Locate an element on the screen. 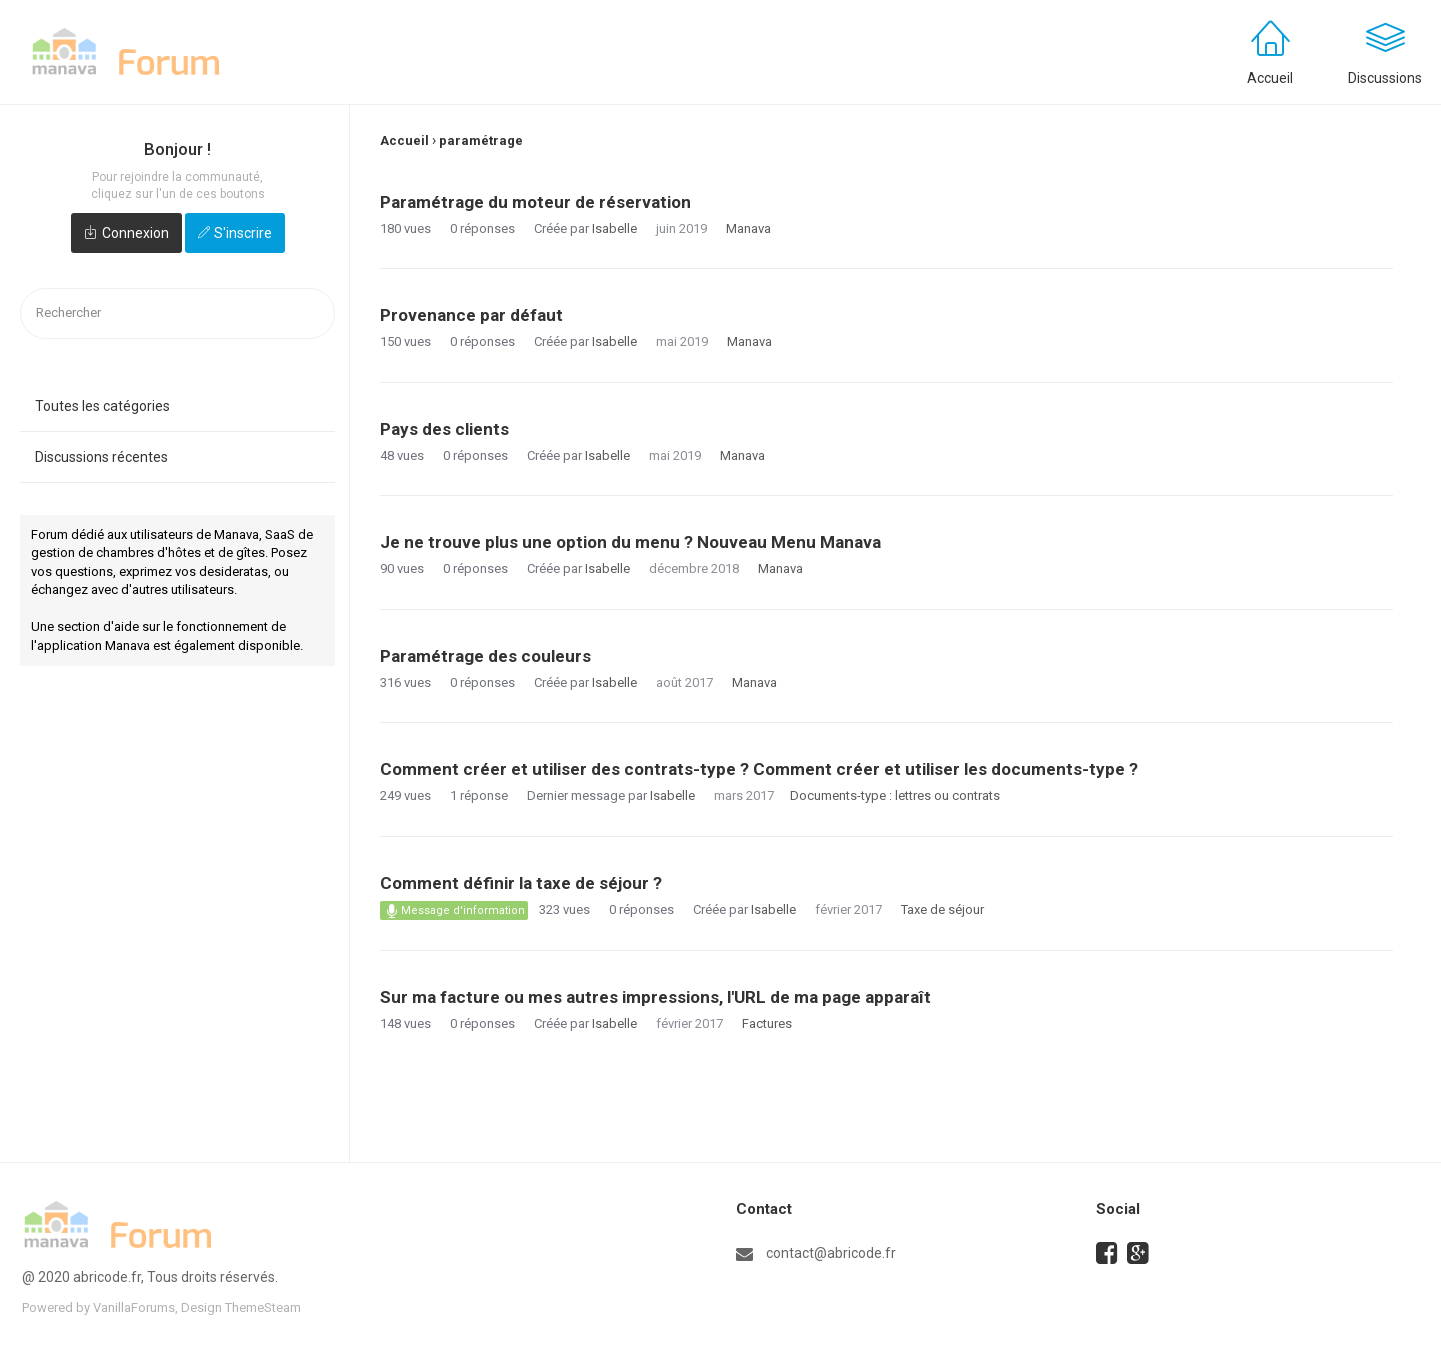 The height and width of the screenshot is (1346, 1441). Comment créer et utiliser des contrats-type ? Comment créer et utiliser les documents-type ? is located at coordinates (759, 769).